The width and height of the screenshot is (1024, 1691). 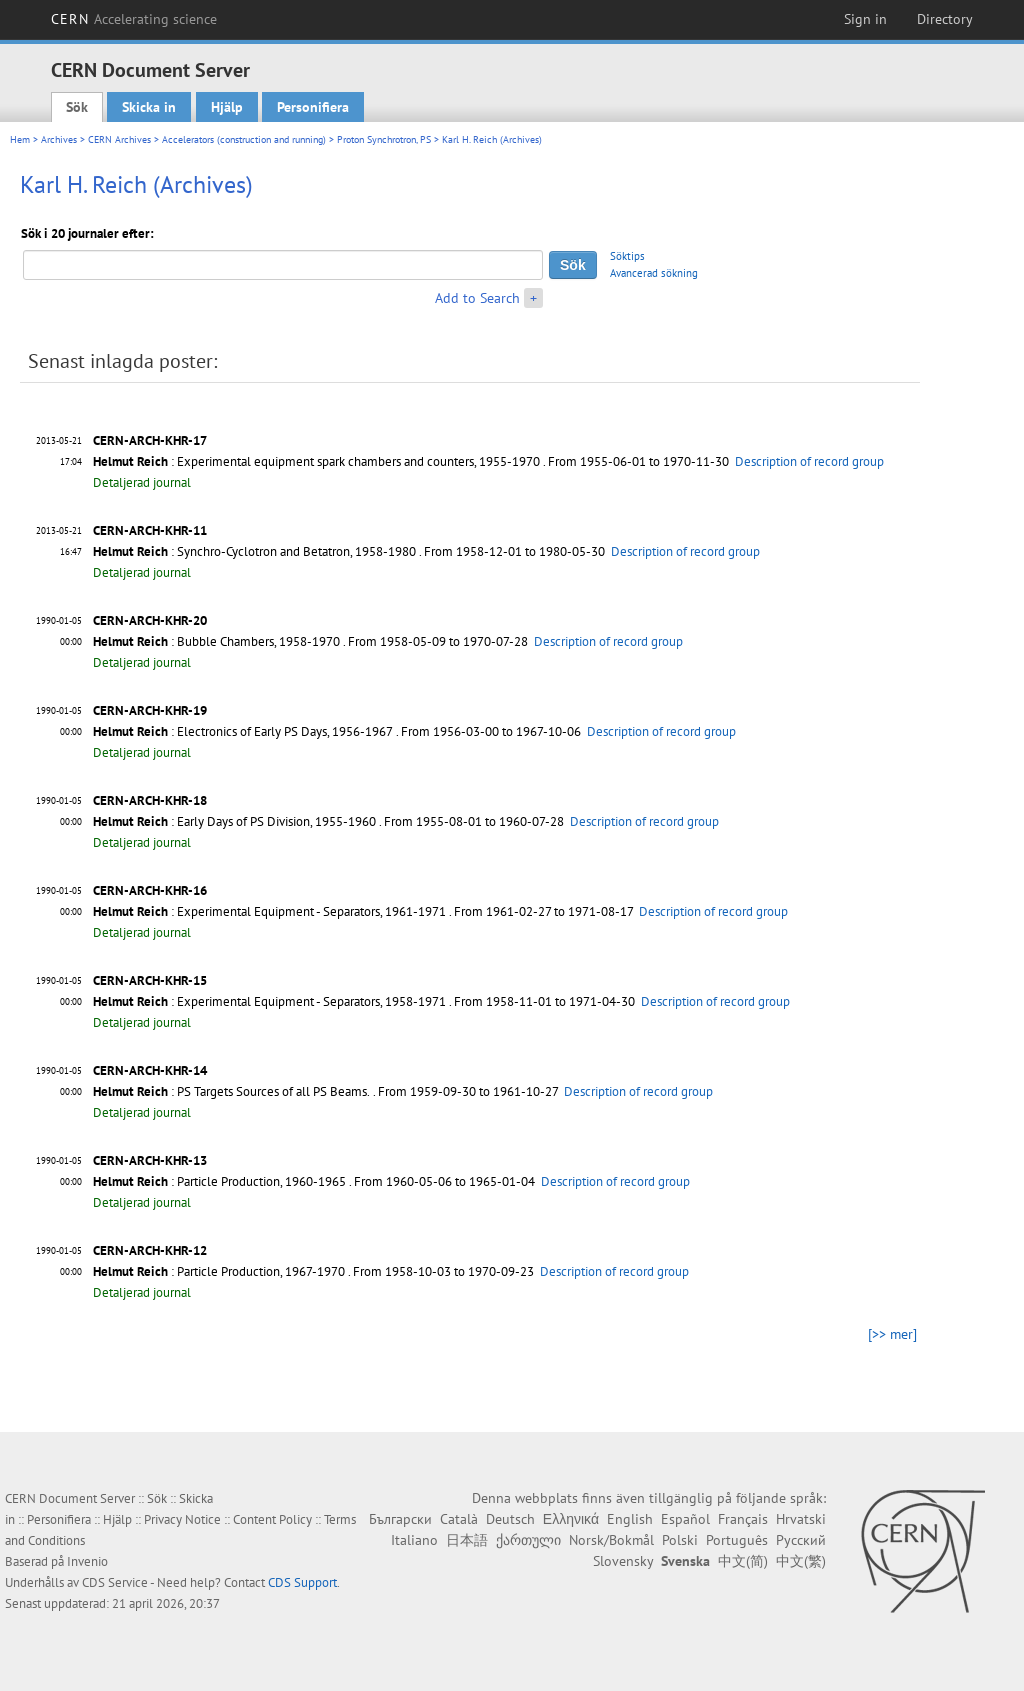 What do you see at coordinates (627, 256) in the screenshot?
I see `Söktips` at bounding box center [627, 256].